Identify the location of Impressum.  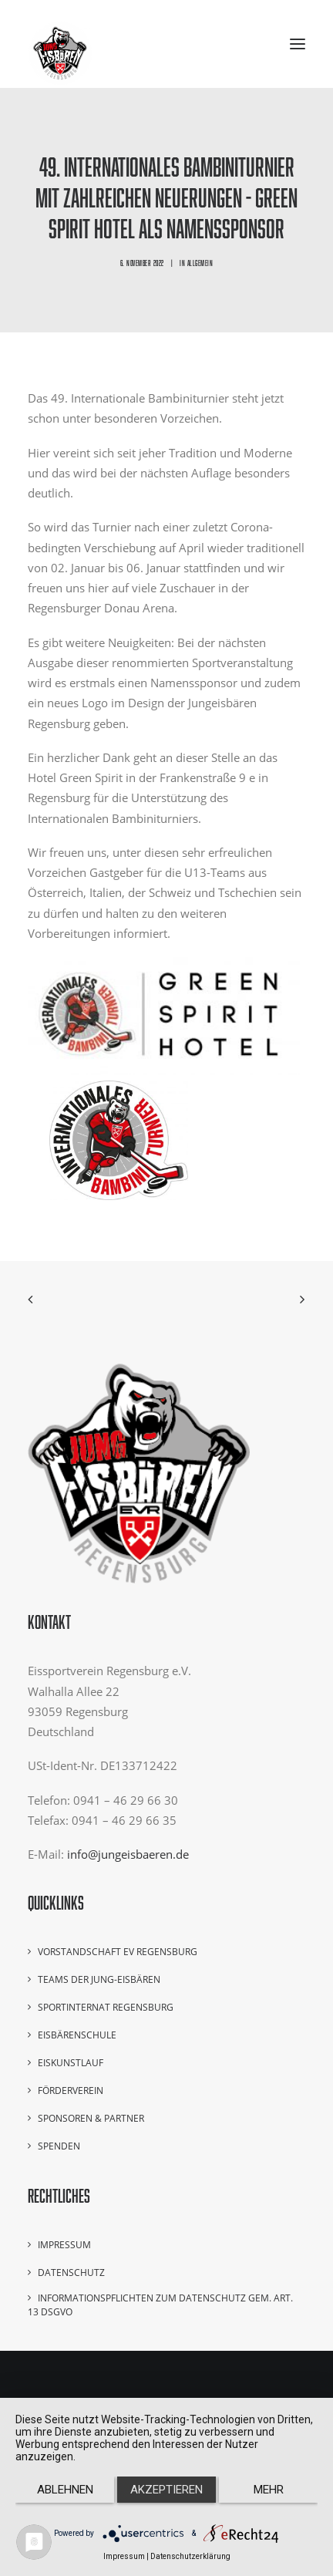
(64, 2244).